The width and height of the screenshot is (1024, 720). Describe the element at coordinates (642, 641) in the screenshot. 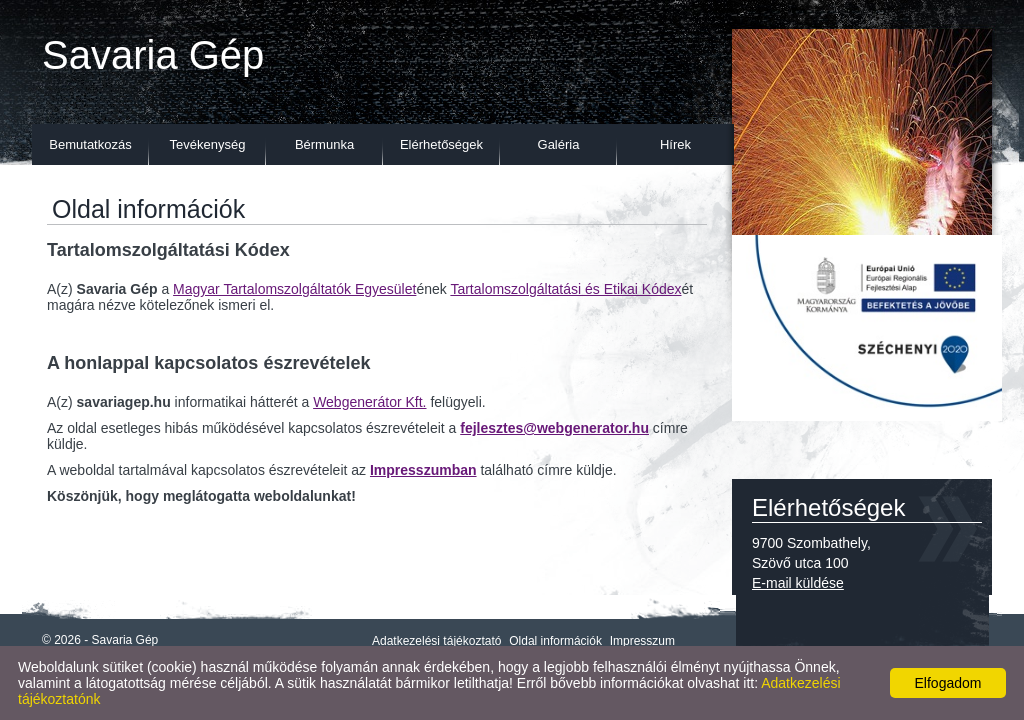

I see `Impresszum` at that location.